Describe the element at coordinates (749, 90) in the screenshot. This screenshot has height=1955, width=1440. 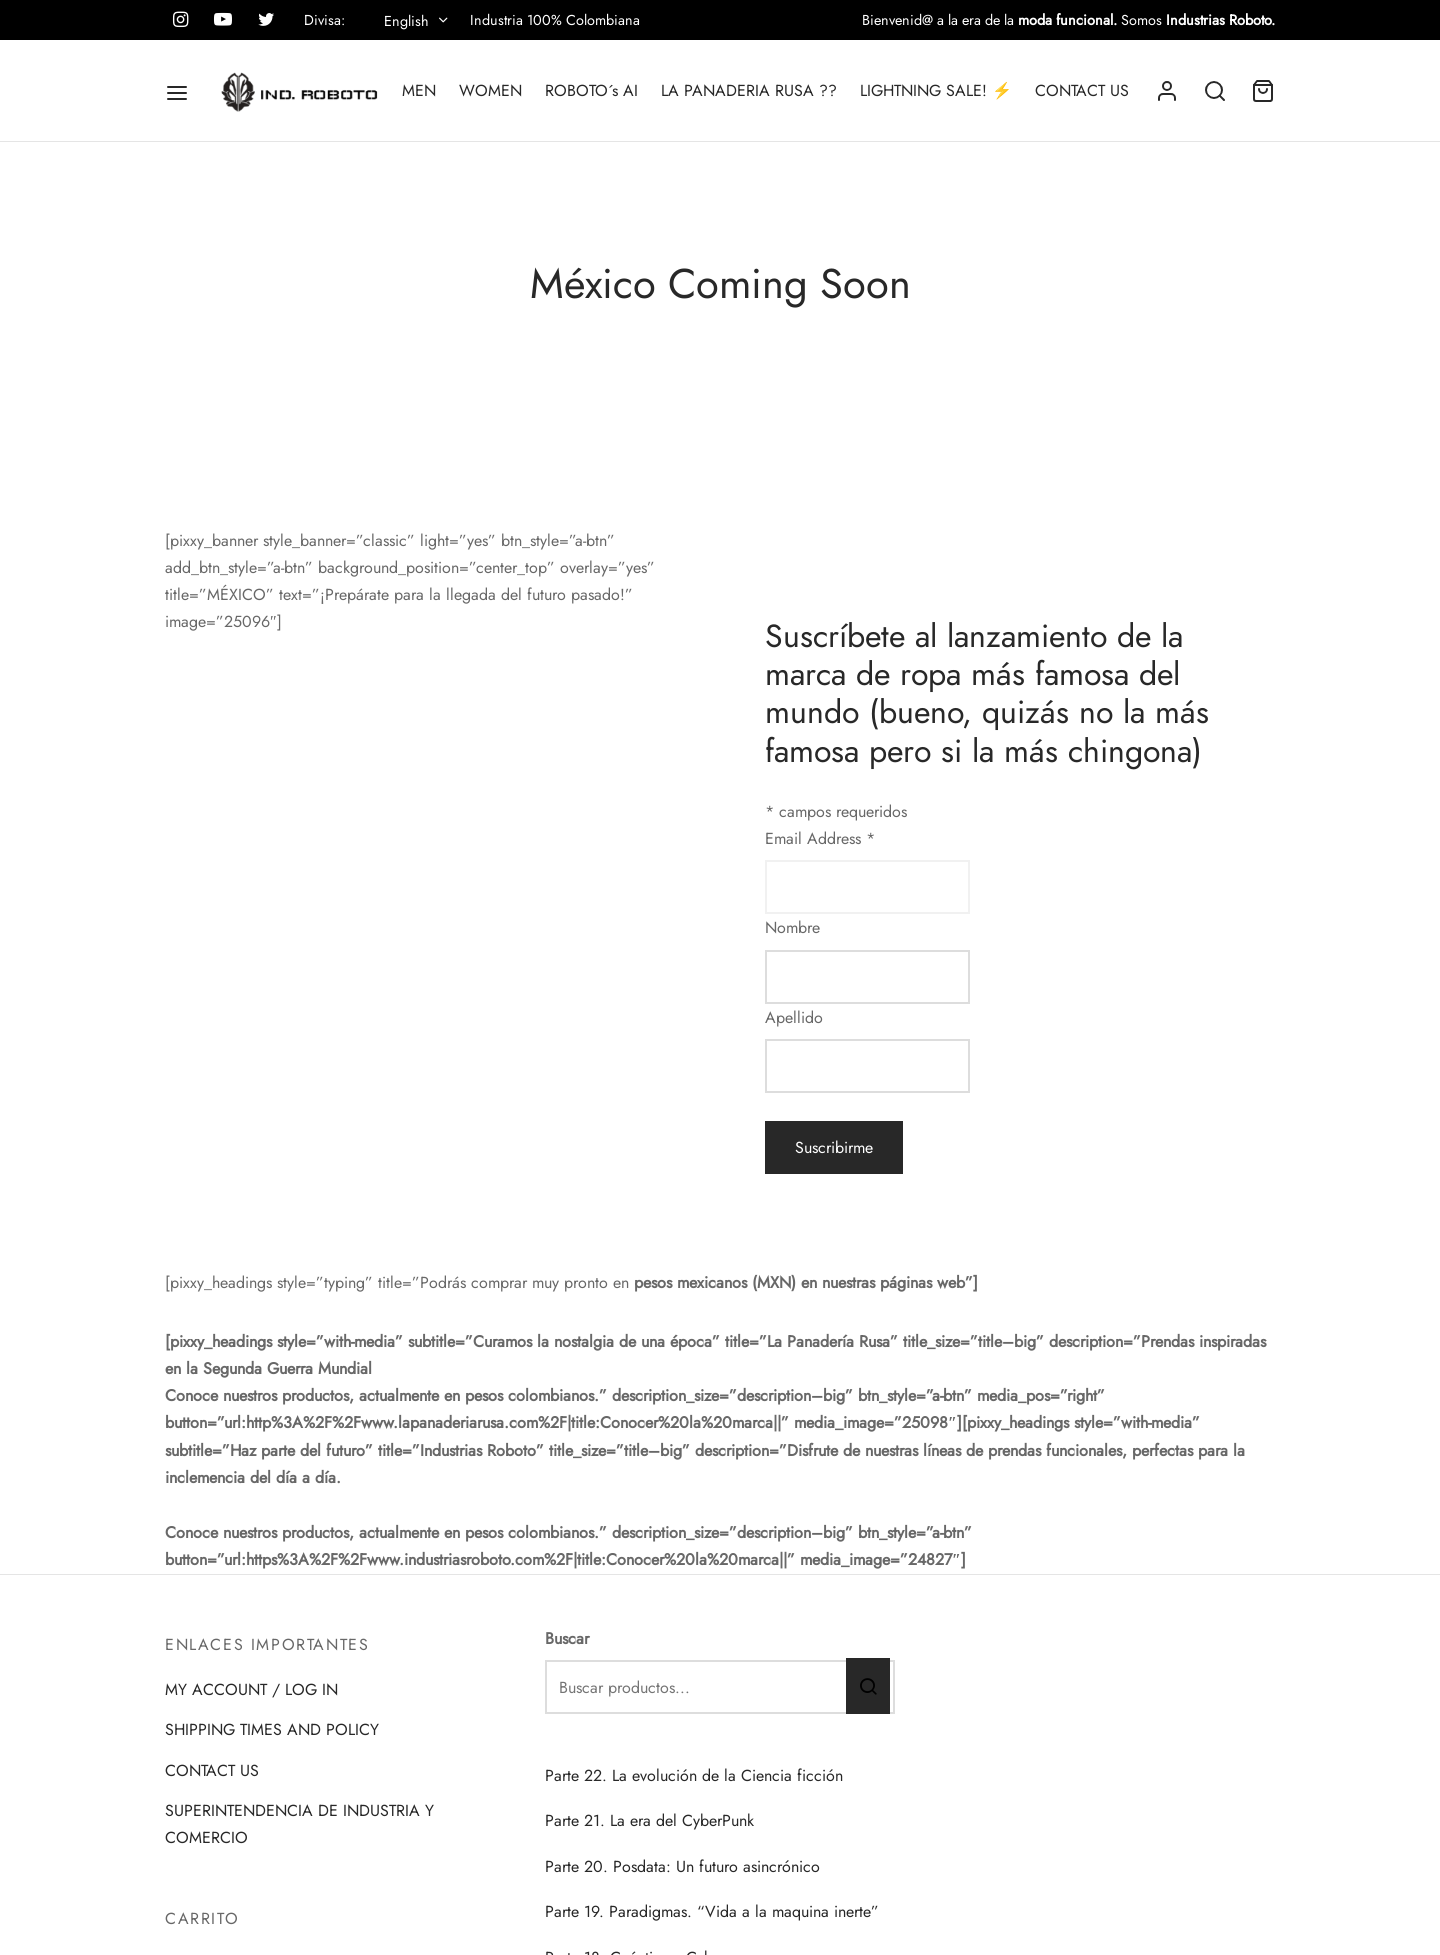
I see `LA PANADERIA RUSA ??` at that location.